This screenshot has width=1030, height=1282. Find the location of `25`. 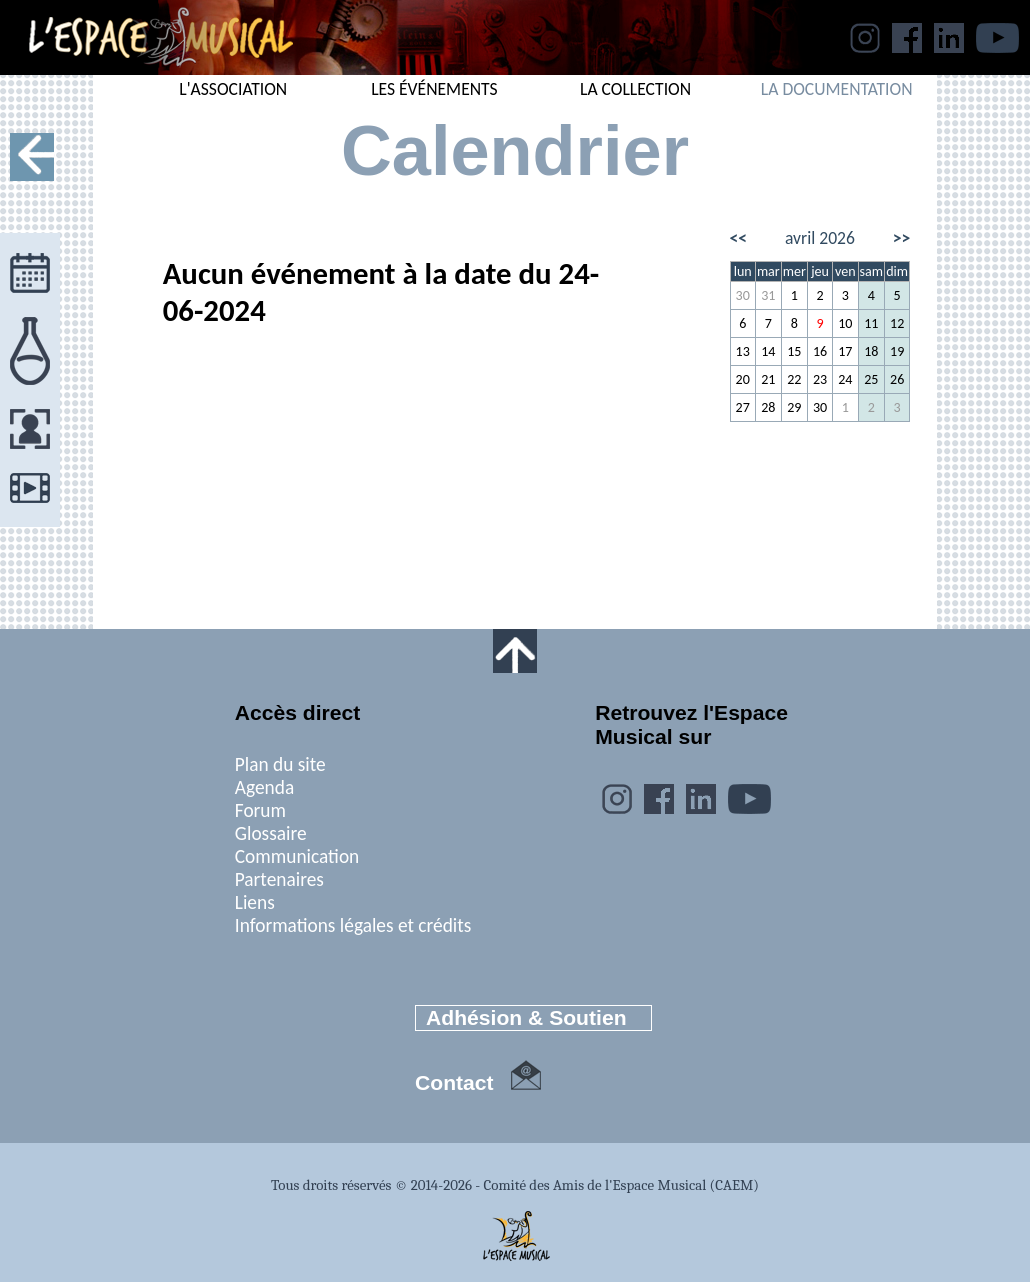

25 is located at coordinates (871, 379).